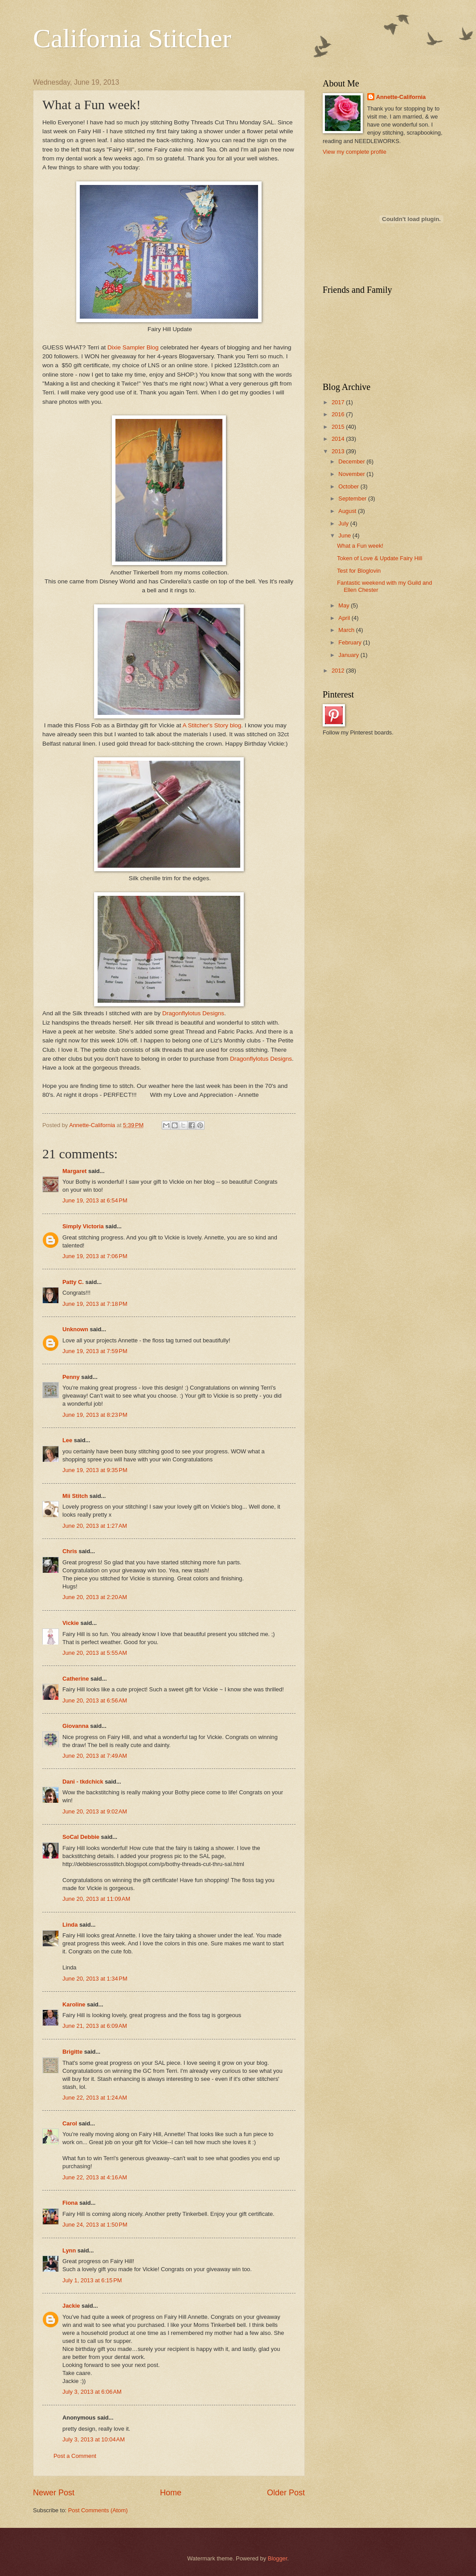 The width and height of the screenshot is (476, 2576). Describe the element at coordinates (359, 570) in the screenshot. I see `Test for Bloglovin` at that location.